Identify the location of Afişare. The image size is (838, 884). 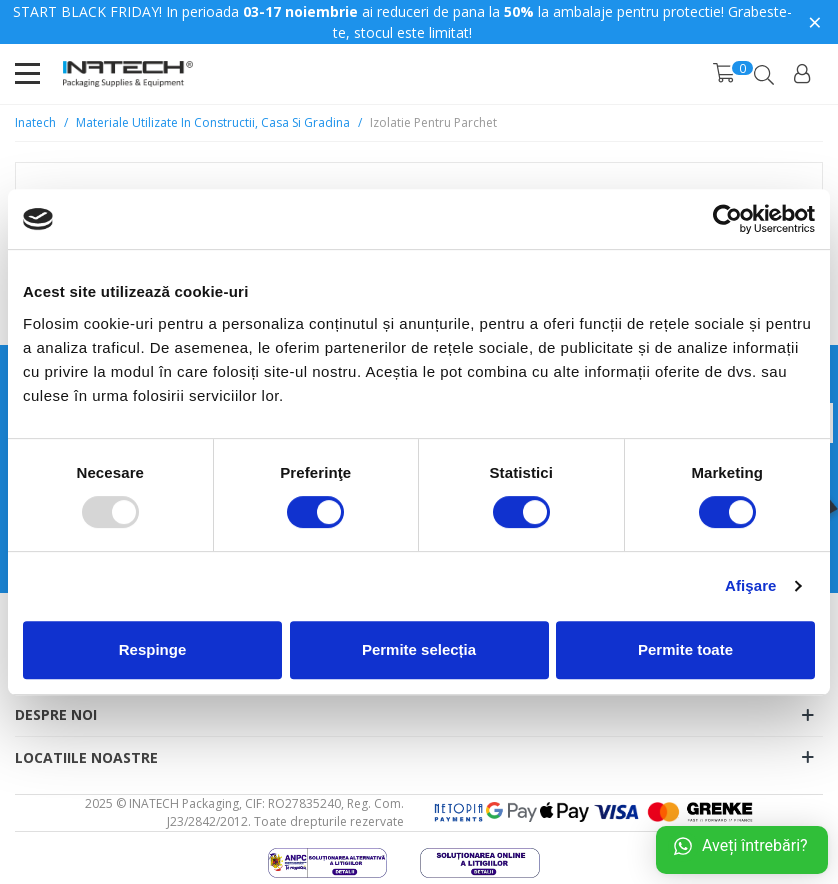
(751, 585).